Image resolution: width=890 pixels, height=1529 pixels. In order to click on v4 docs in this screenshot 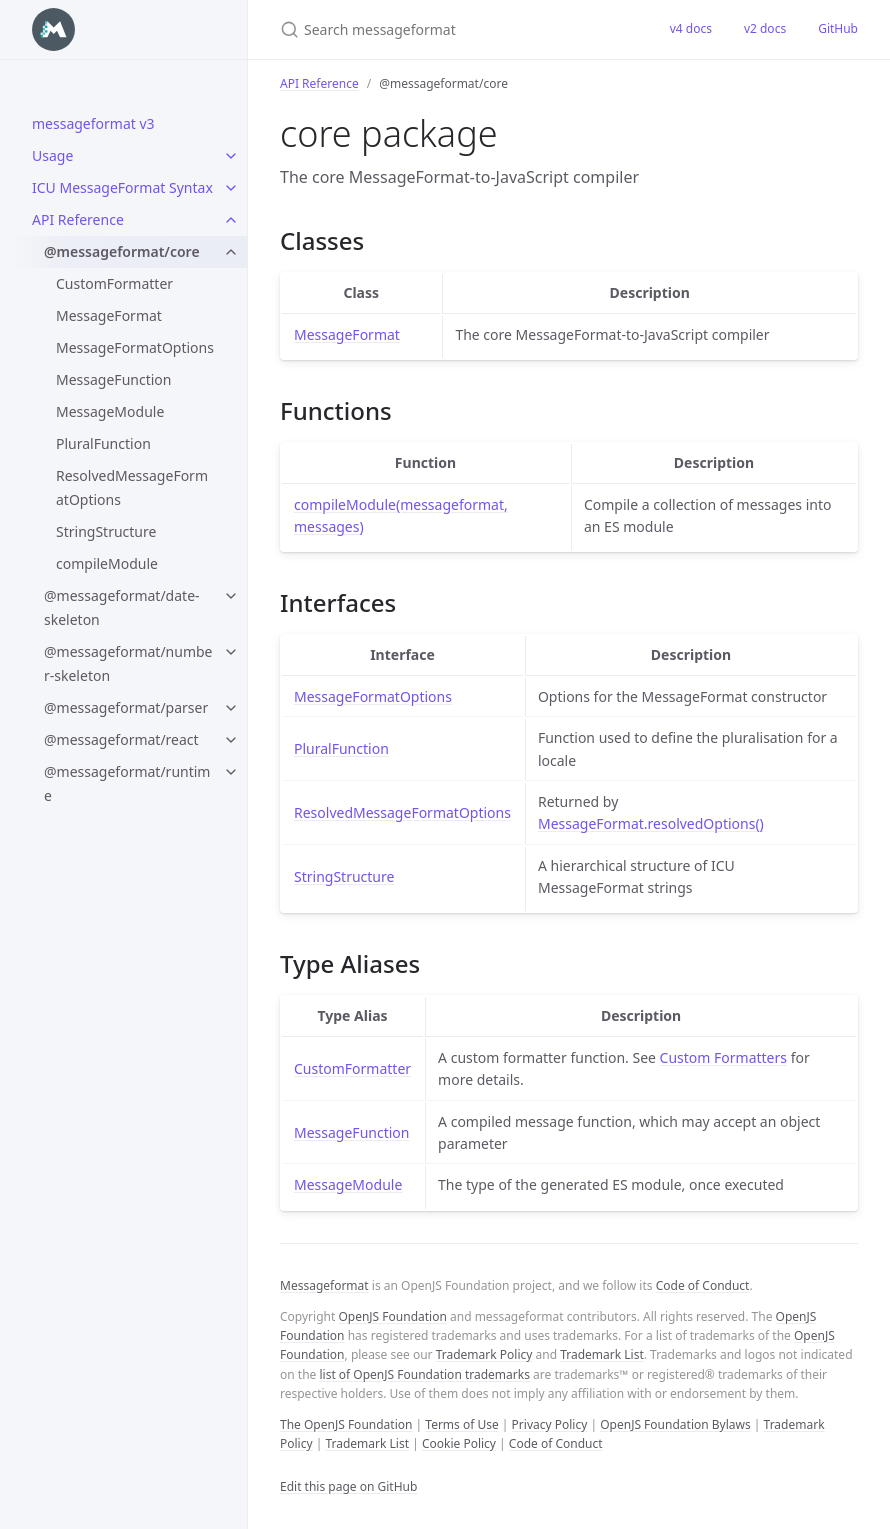, I will do `click(691, 28)`.